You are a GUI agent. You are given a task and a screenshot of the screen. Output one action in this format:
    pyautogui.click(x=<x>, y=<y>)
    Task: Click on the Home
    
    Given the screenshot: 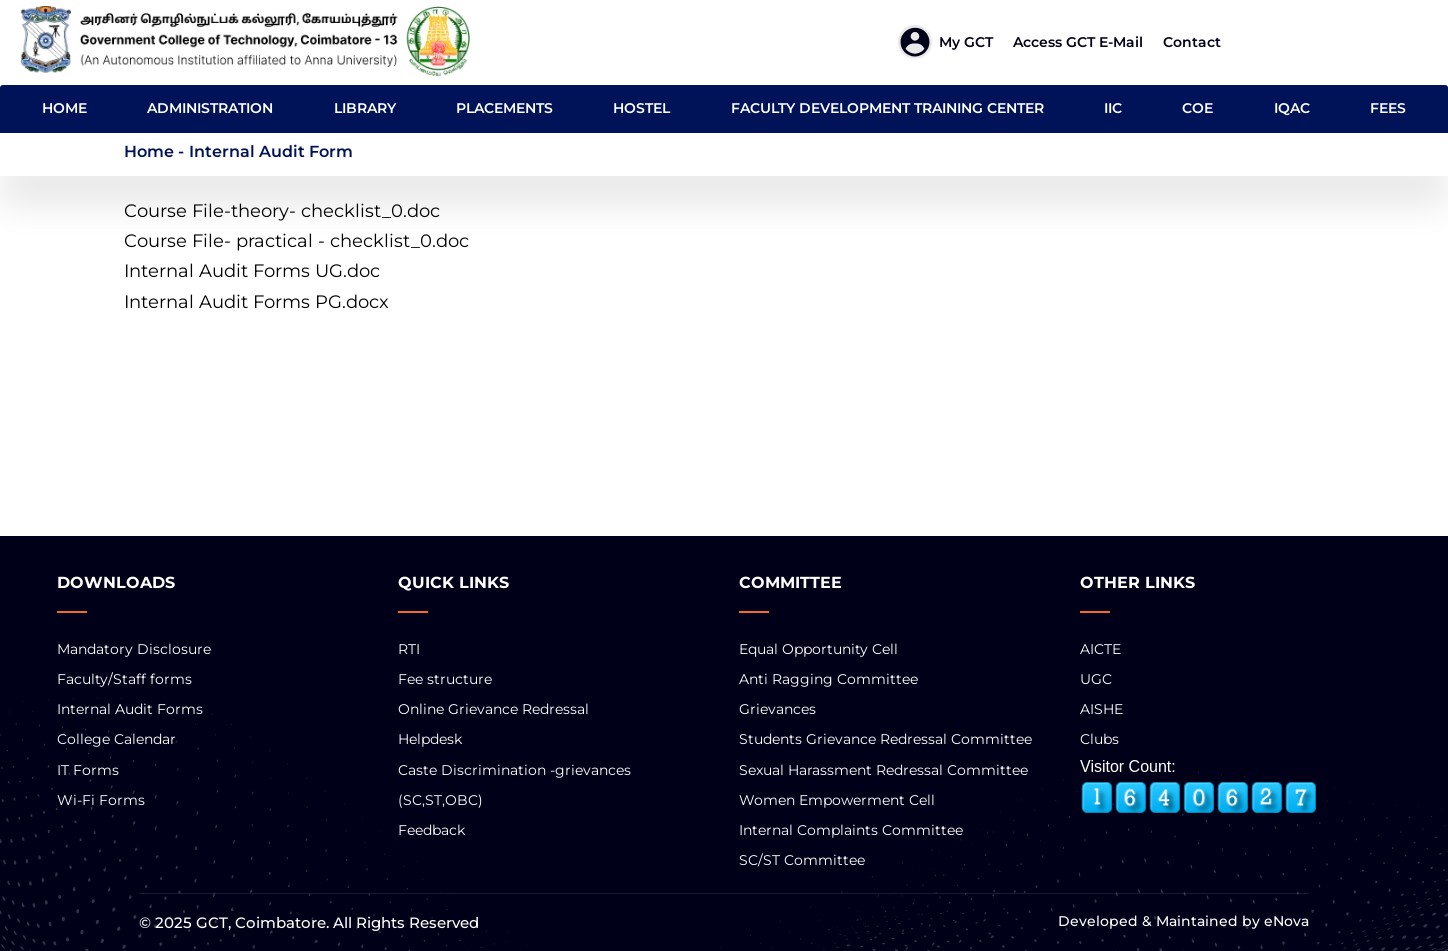 What is the action you would take?
    pyautogui.click(x=149, y=151)
    